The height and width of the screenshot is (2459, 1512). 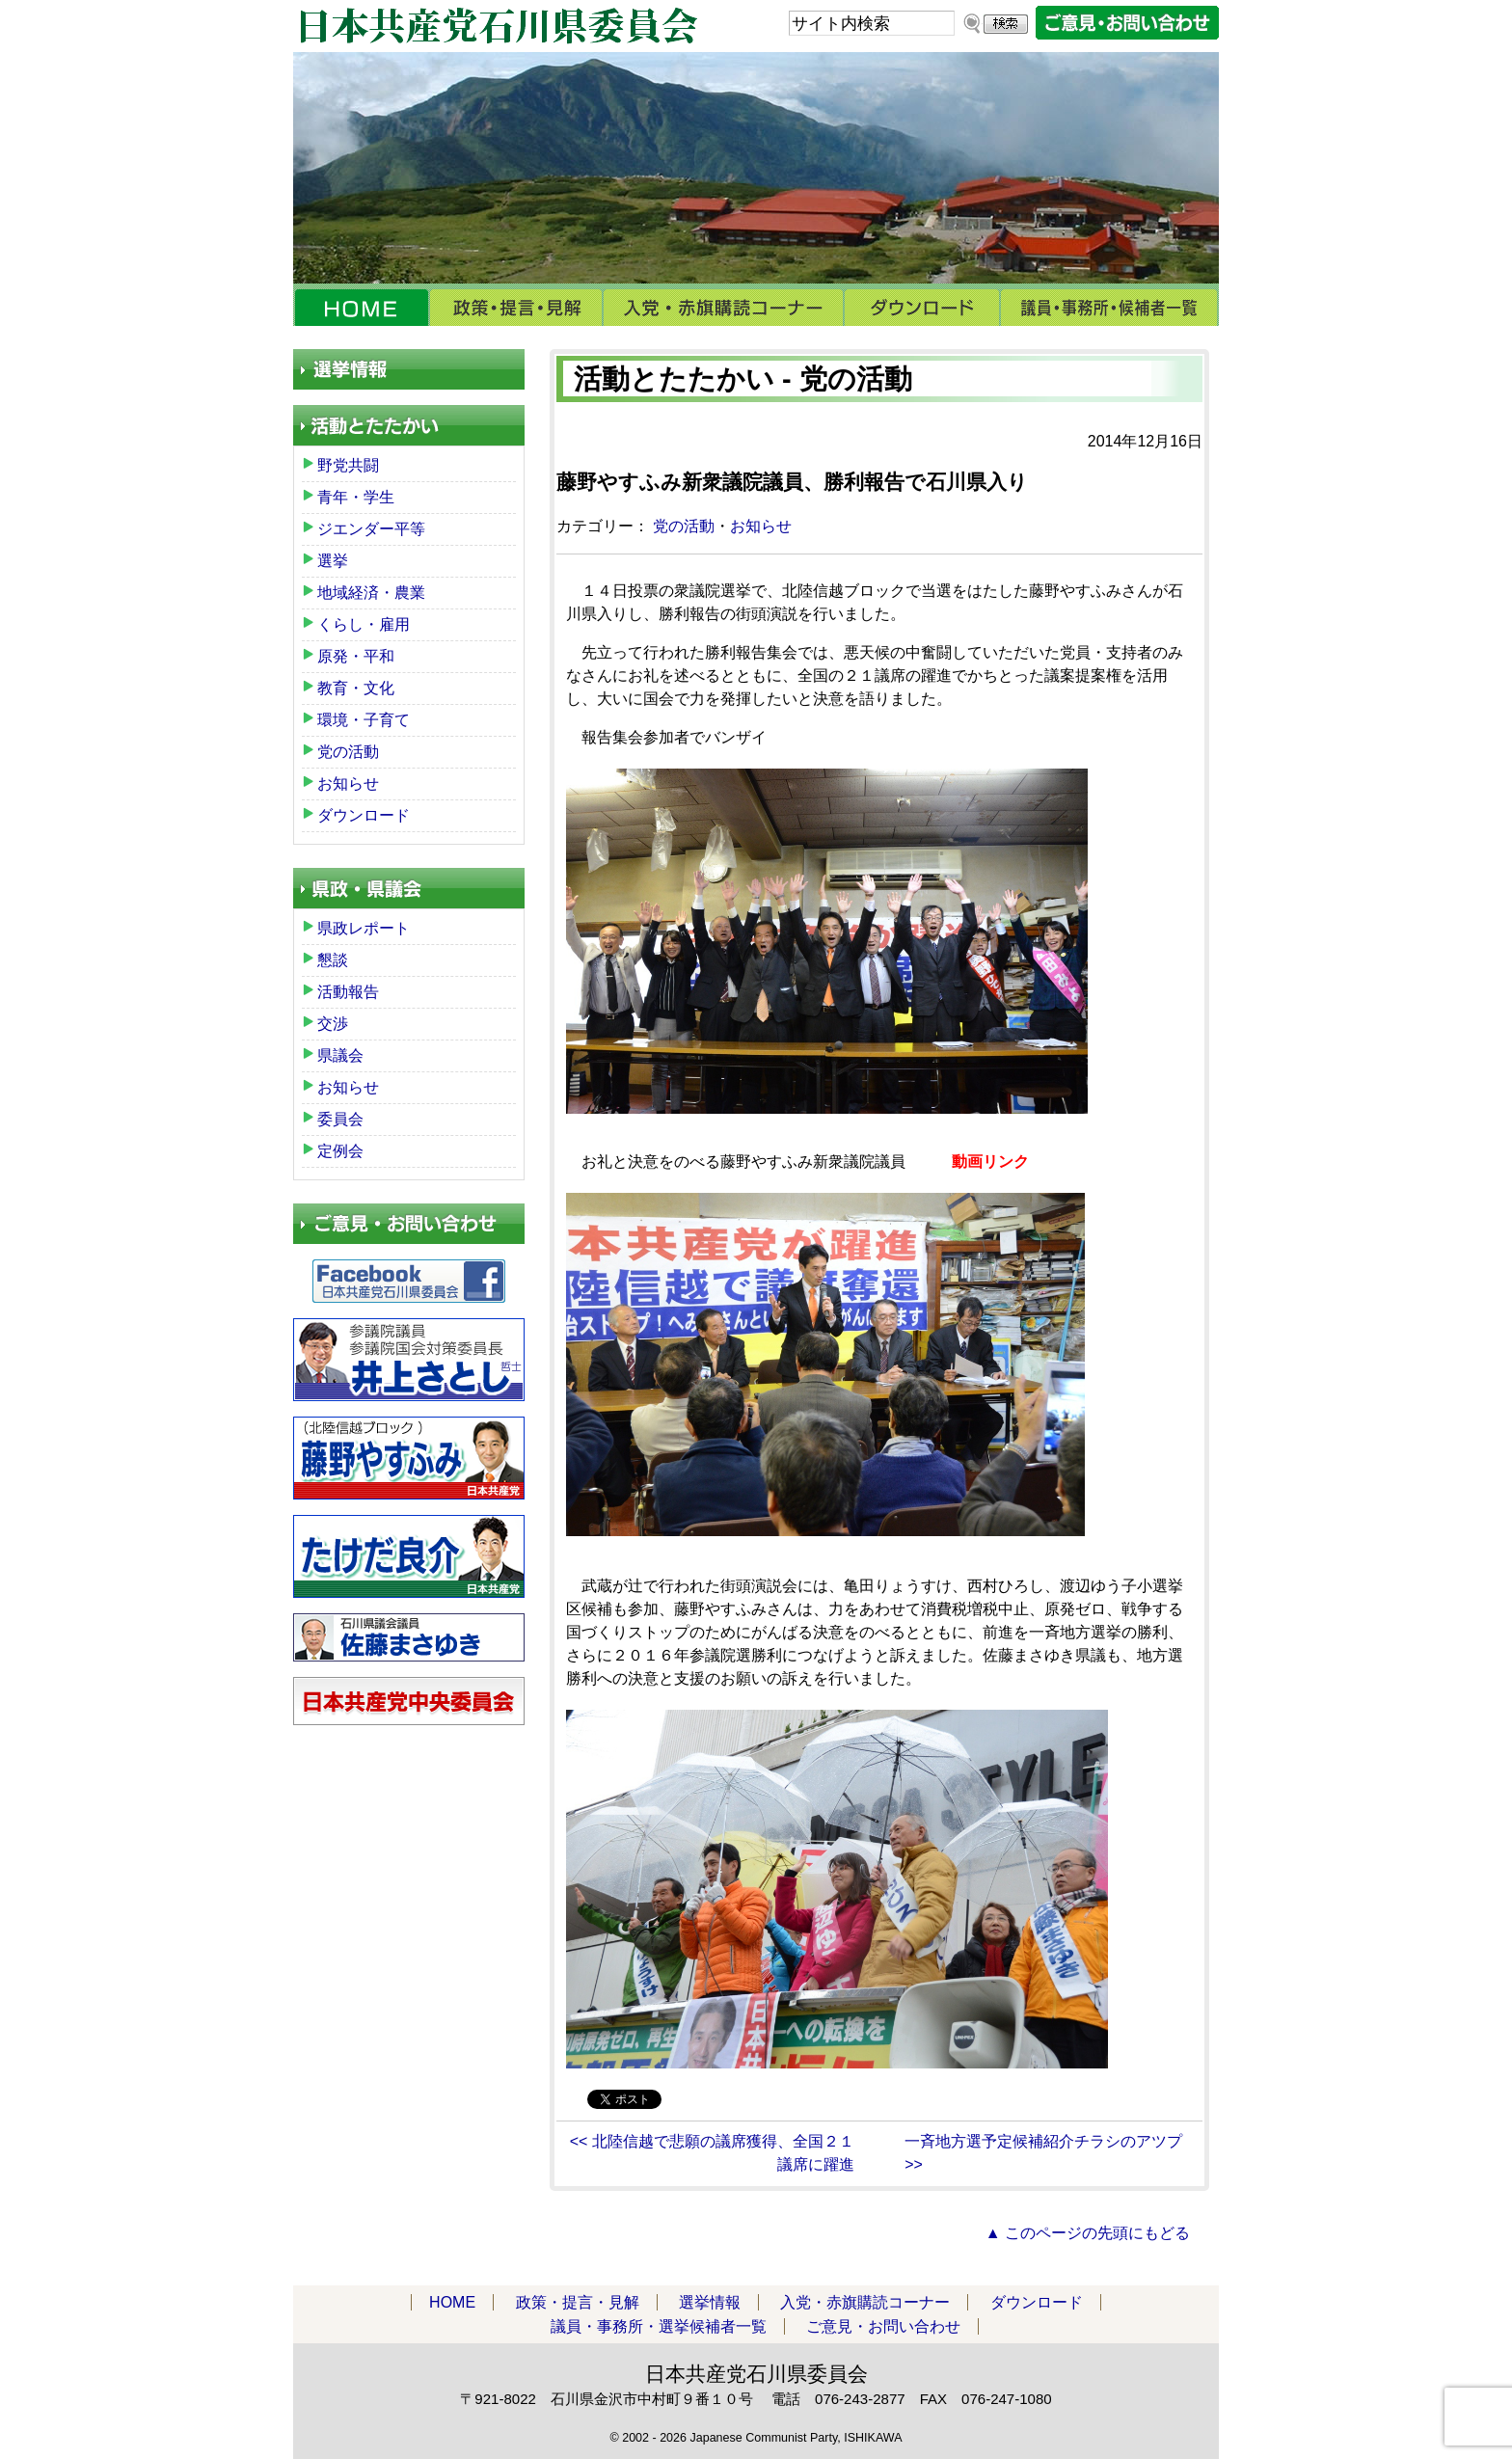 What do you see at coordinates (340, 1151) in the screenshot?
I see `定例会` at bounding box center [340, 1151].